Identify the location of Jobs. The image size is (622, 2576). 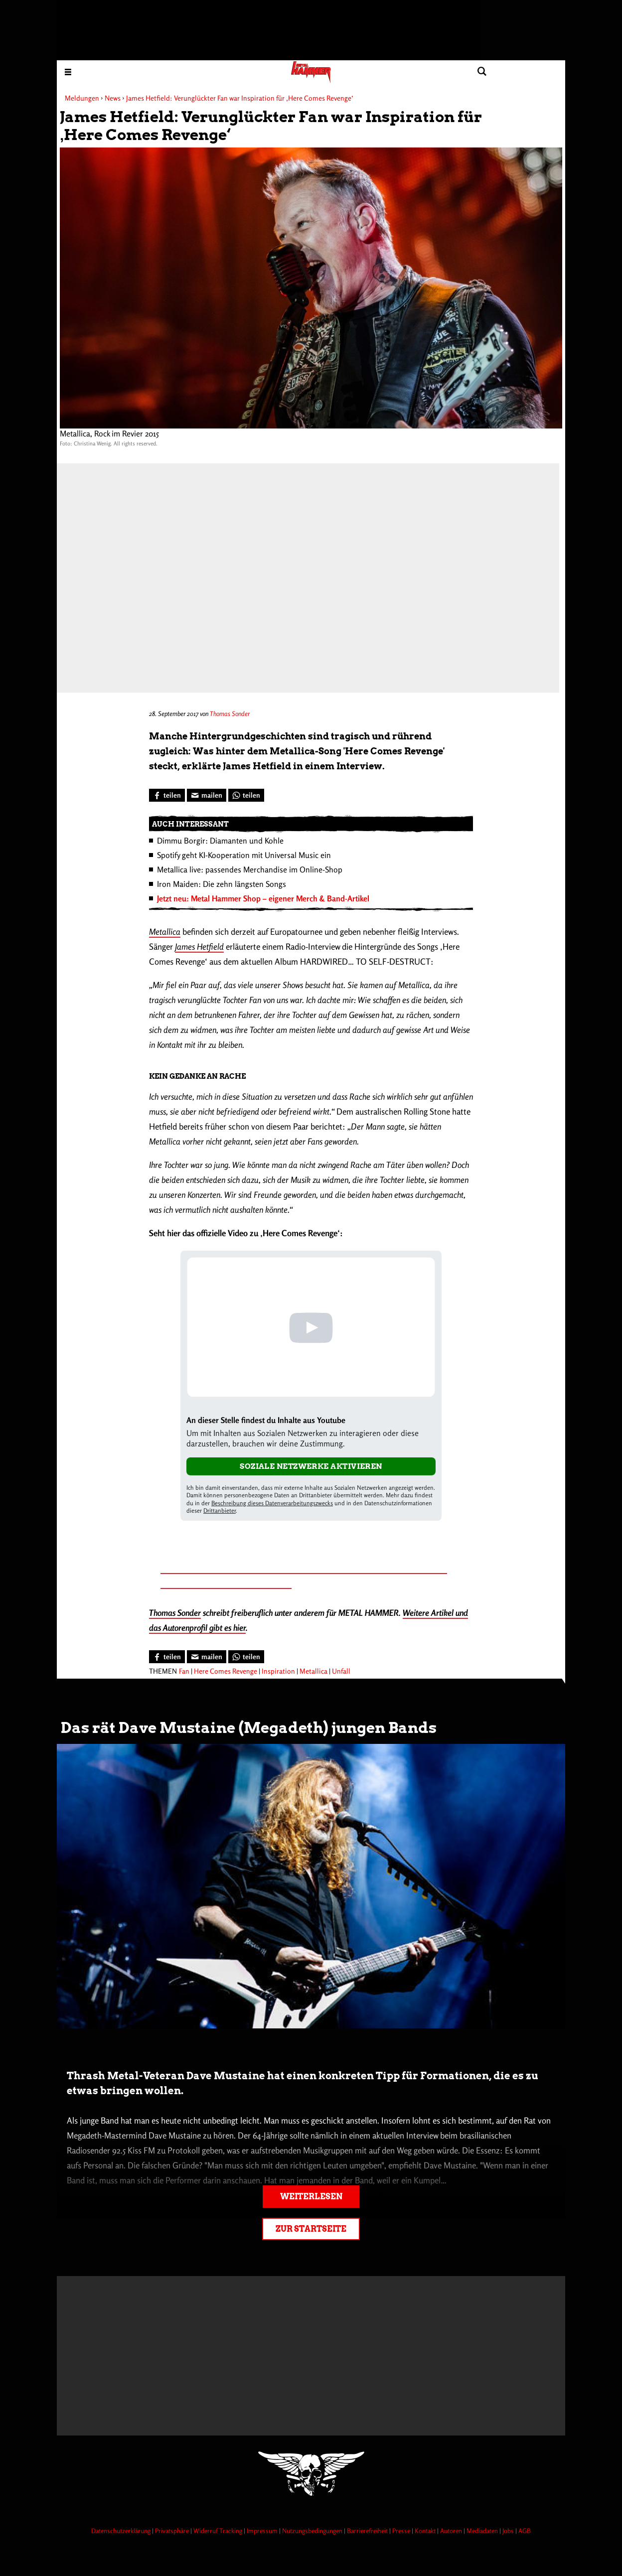
(508, 2531).